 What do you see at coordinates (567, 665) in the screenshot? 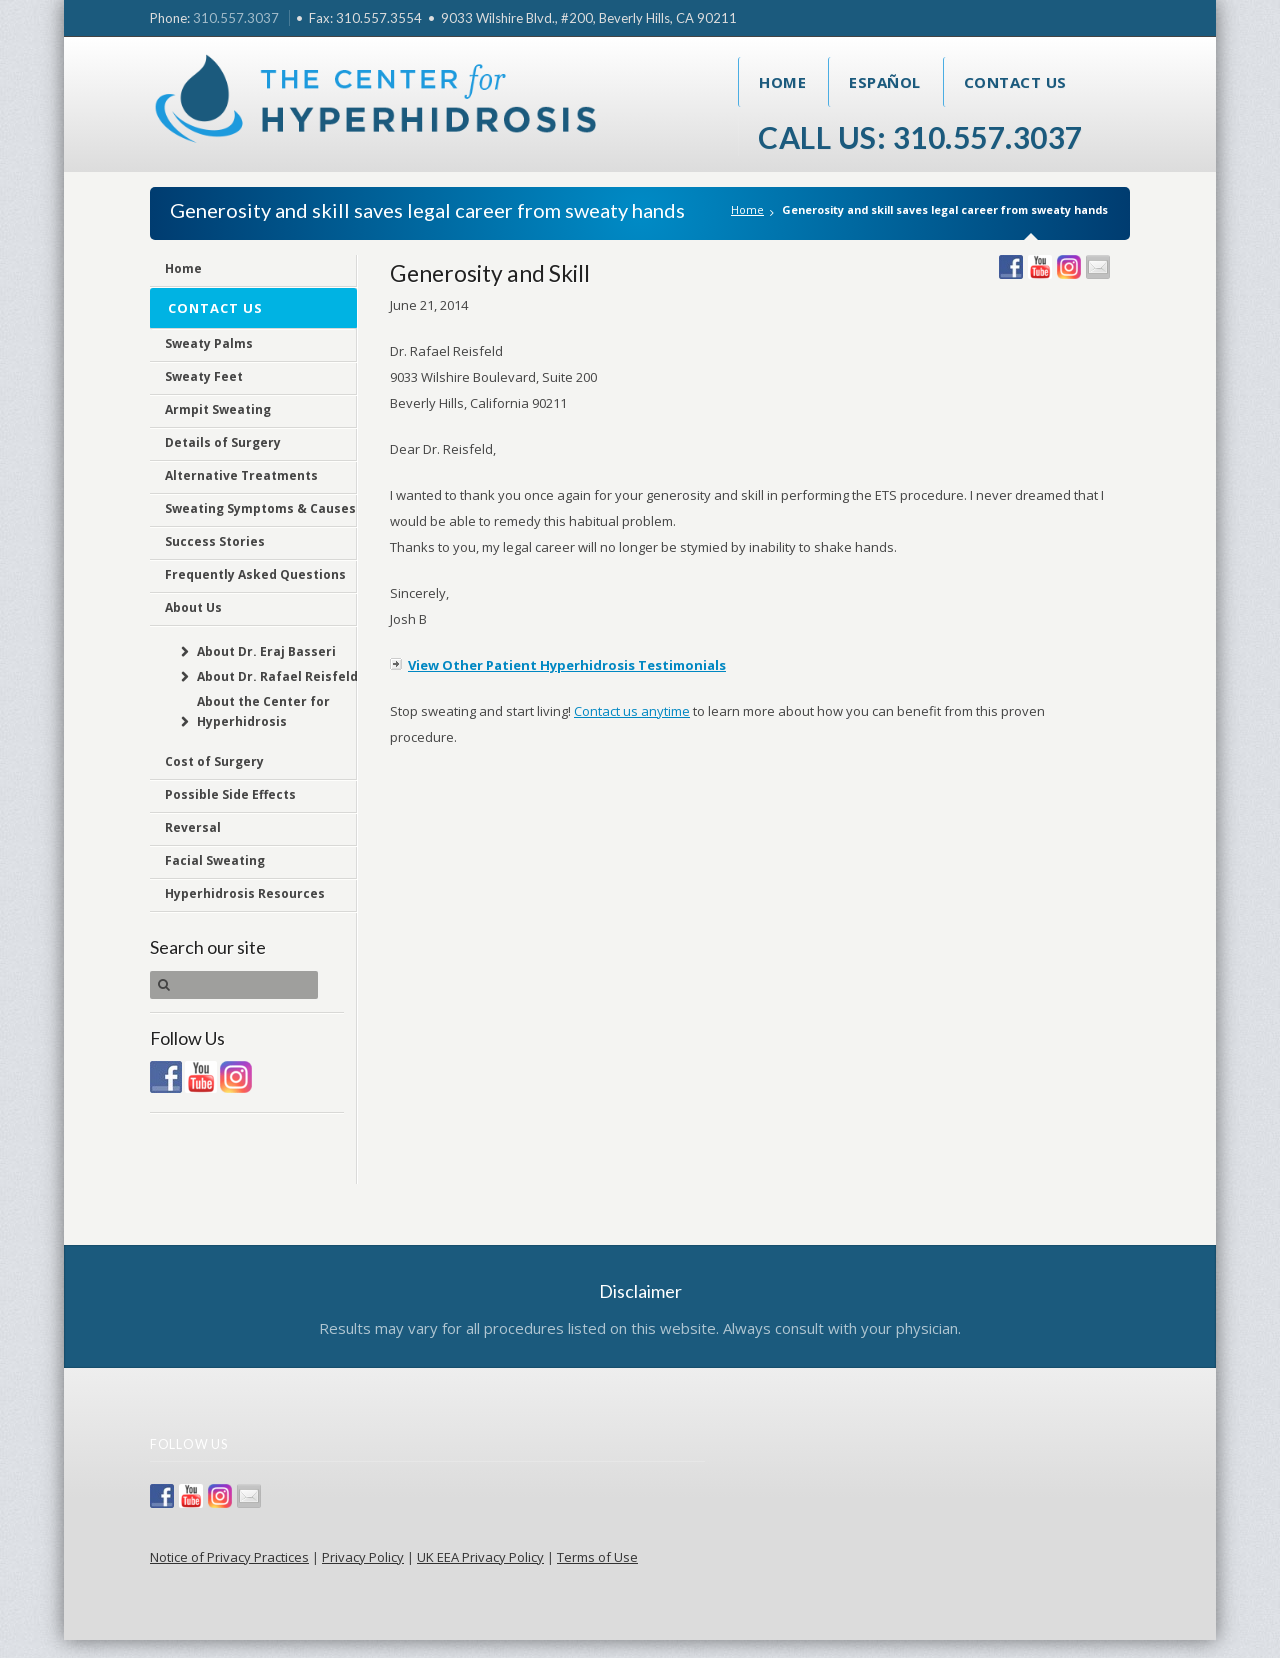
I see `View Other Patient Hyperhidrosis Testimonials` at bounding box center [567, 665].